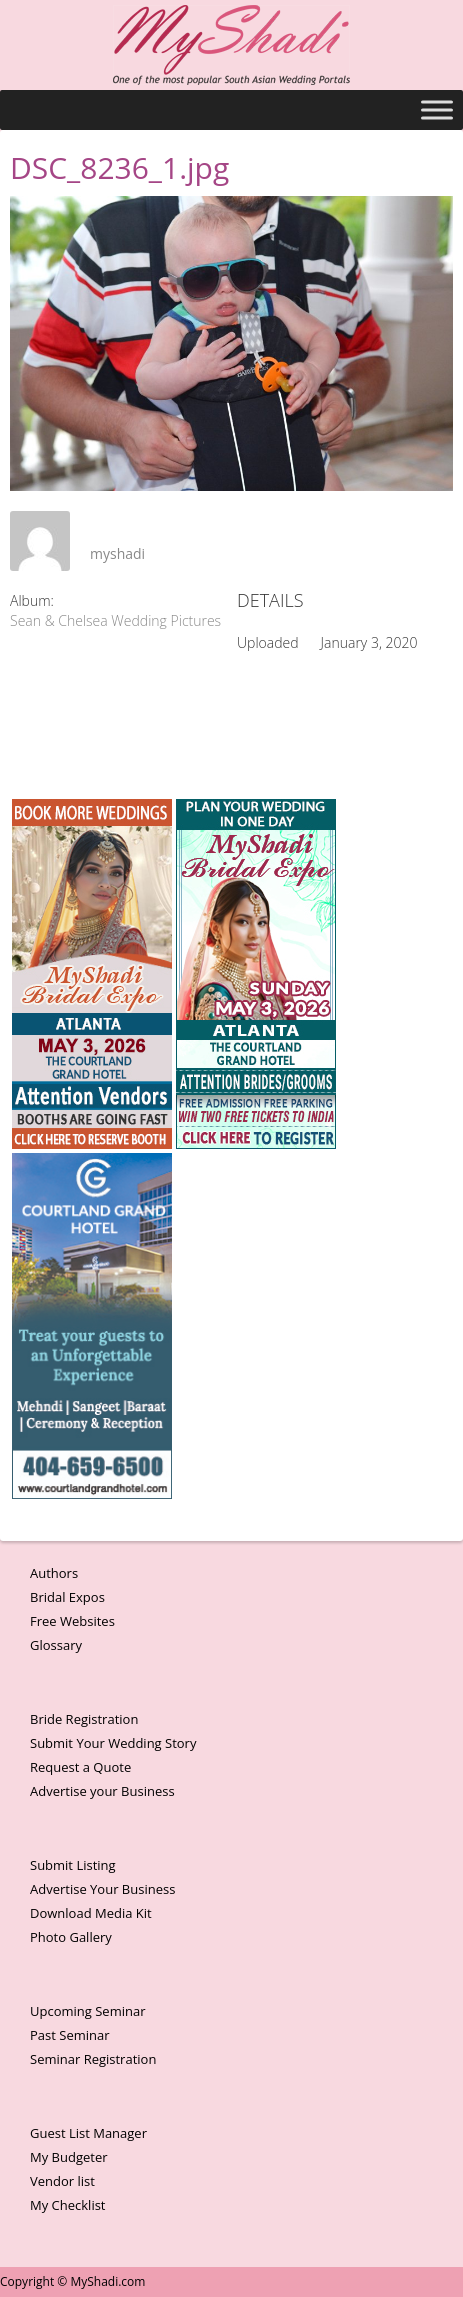  What do you see at coordinates (67, 1597) in the screenshot?
I see `Bridal Expos` at bounding box center [67, 1597].